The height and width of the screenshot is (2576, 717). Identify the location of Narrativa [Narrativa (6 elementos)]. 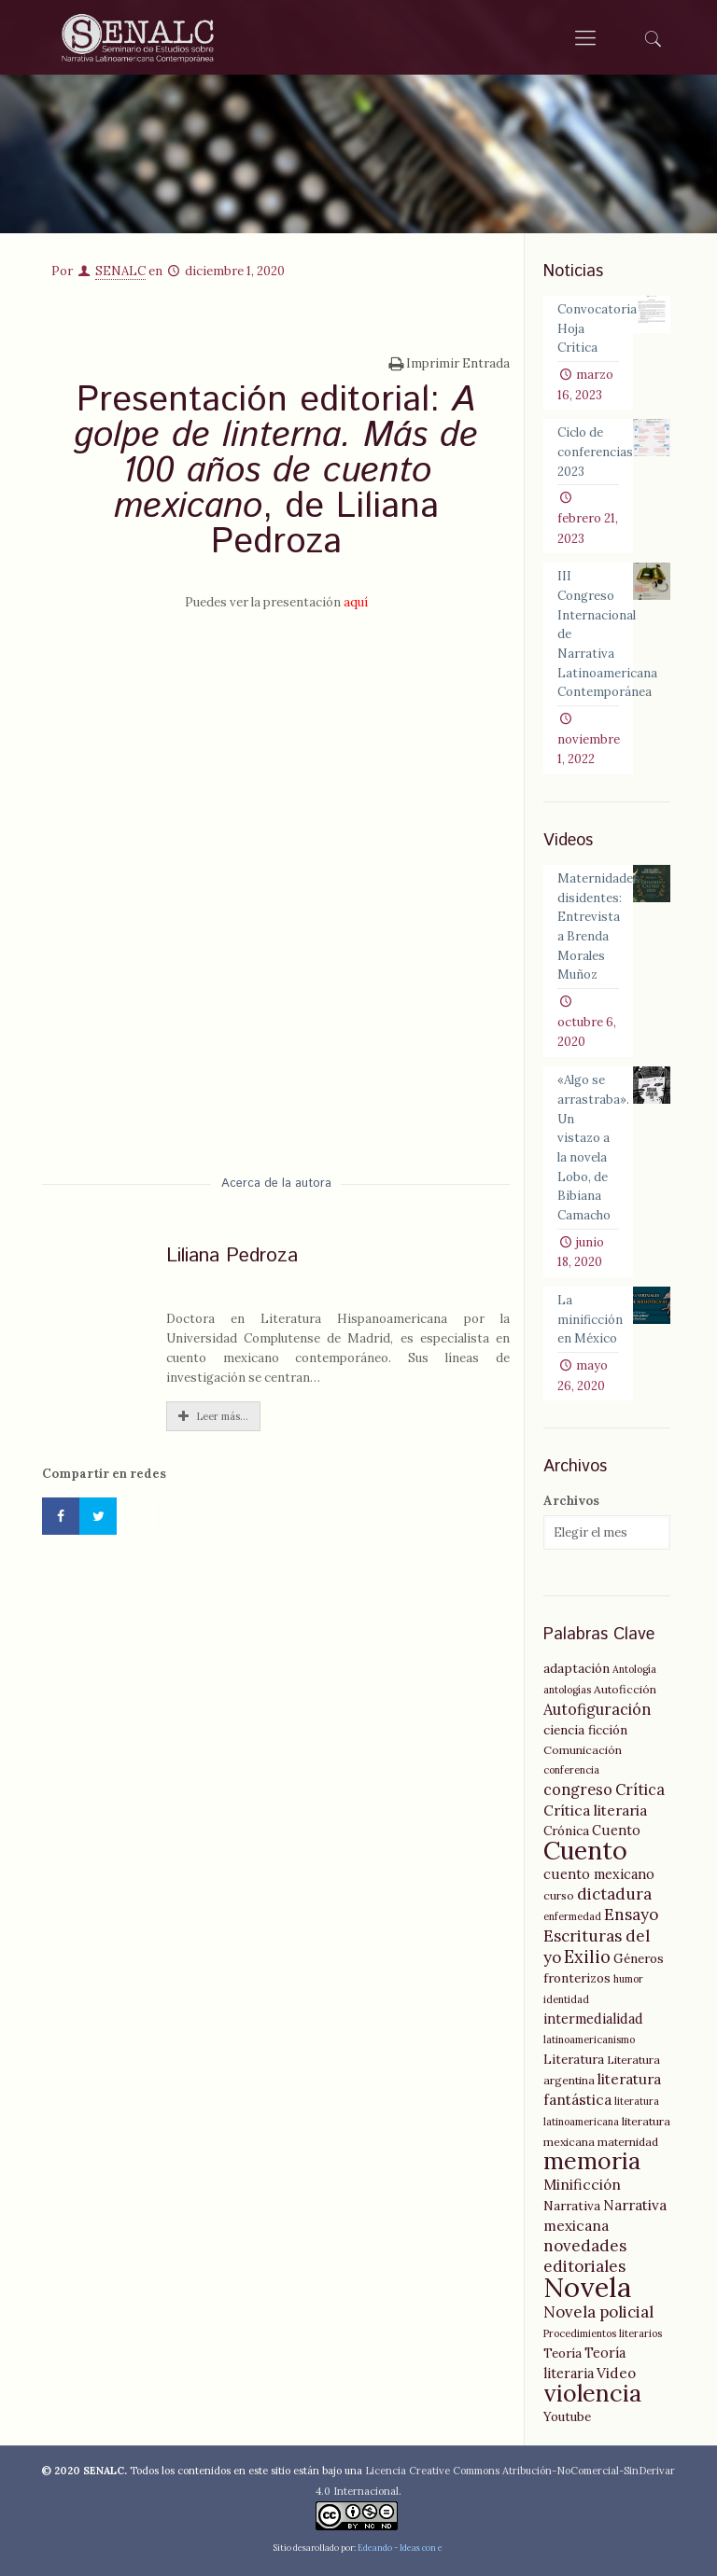
(571, 2205).